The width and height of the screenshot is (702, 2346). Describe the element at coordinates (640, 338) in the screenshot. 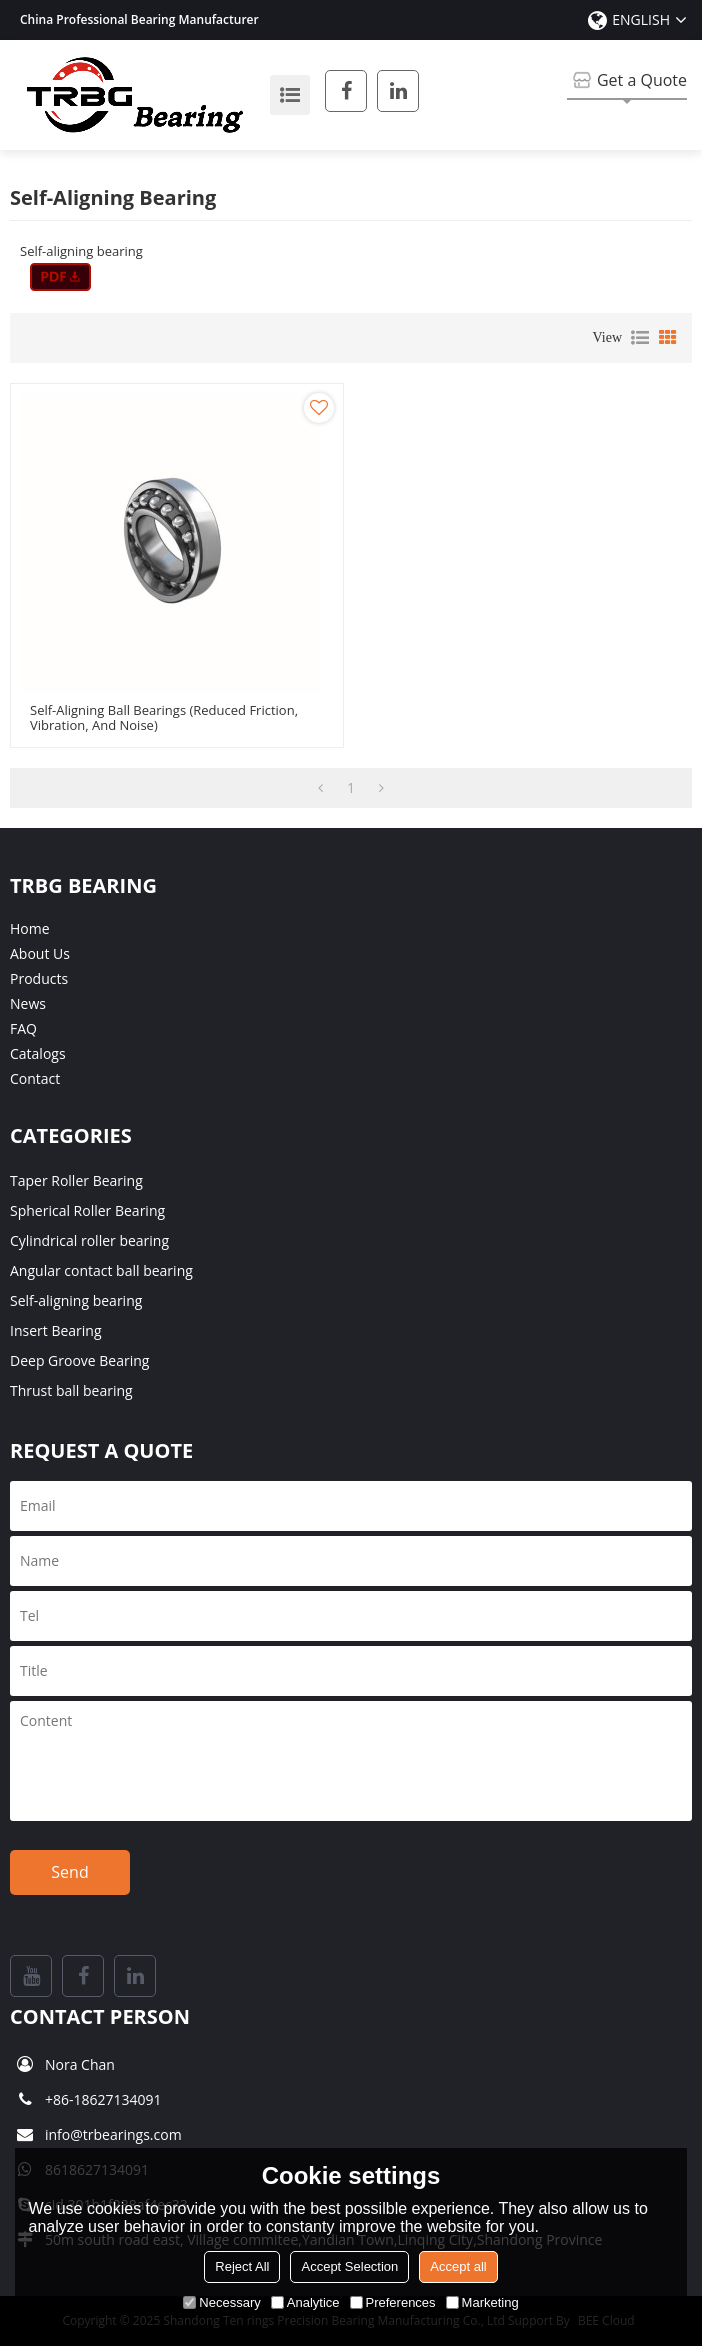

I see `List` at that location.